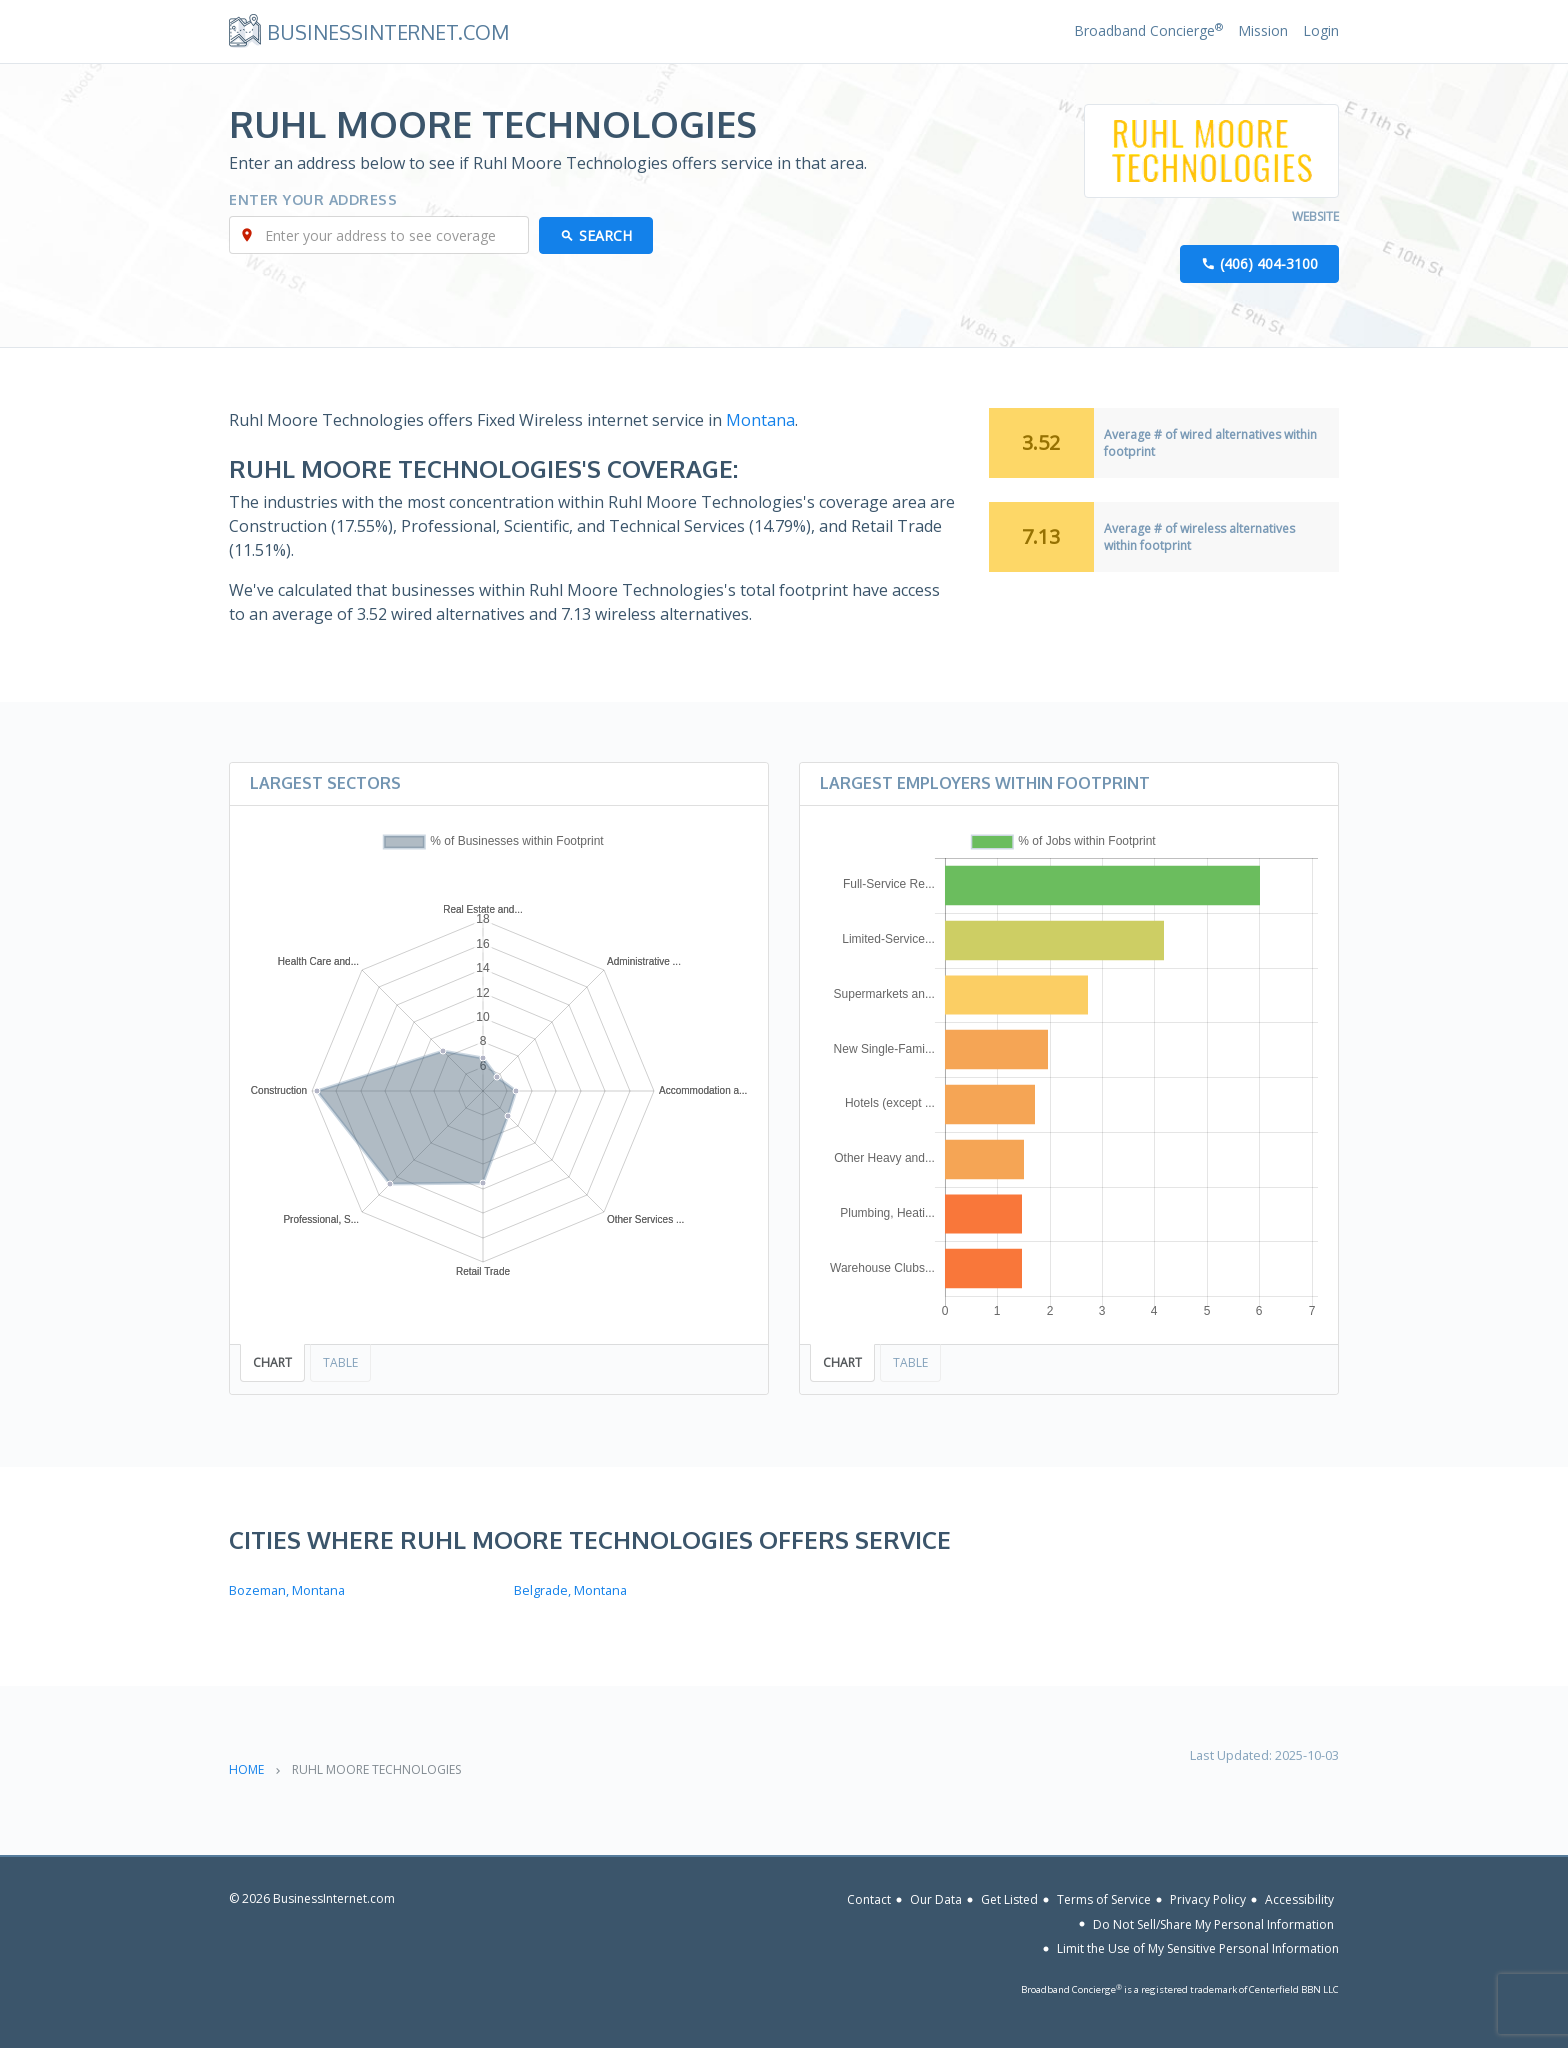 The height and width of the screenshot is (2048, 1568). I want to click on Our Data, so click(936, 1899).